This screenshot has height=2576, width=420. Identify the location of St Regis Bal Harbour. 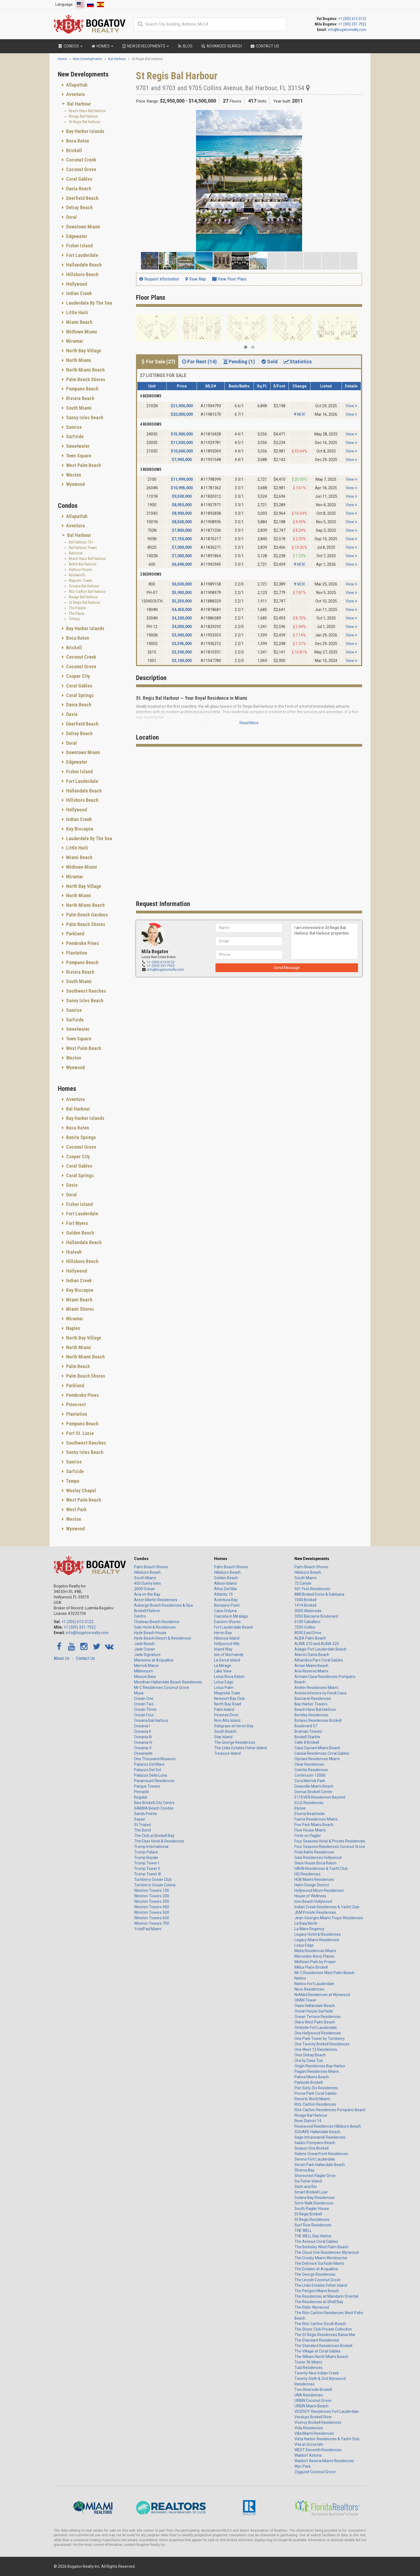
(84, 122).